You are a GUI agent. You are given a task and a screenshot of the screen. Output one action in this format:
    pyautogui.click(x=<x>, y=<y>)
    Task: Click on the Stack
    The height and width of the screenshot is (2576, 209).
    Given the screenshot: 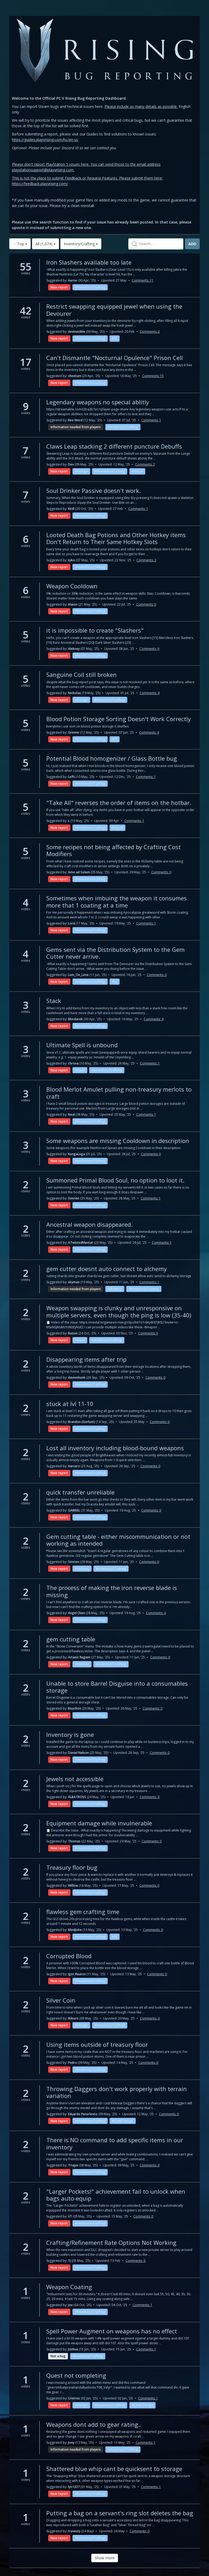 What is the action you would take?
    pyautogui.click(x=53, y=1001)
    